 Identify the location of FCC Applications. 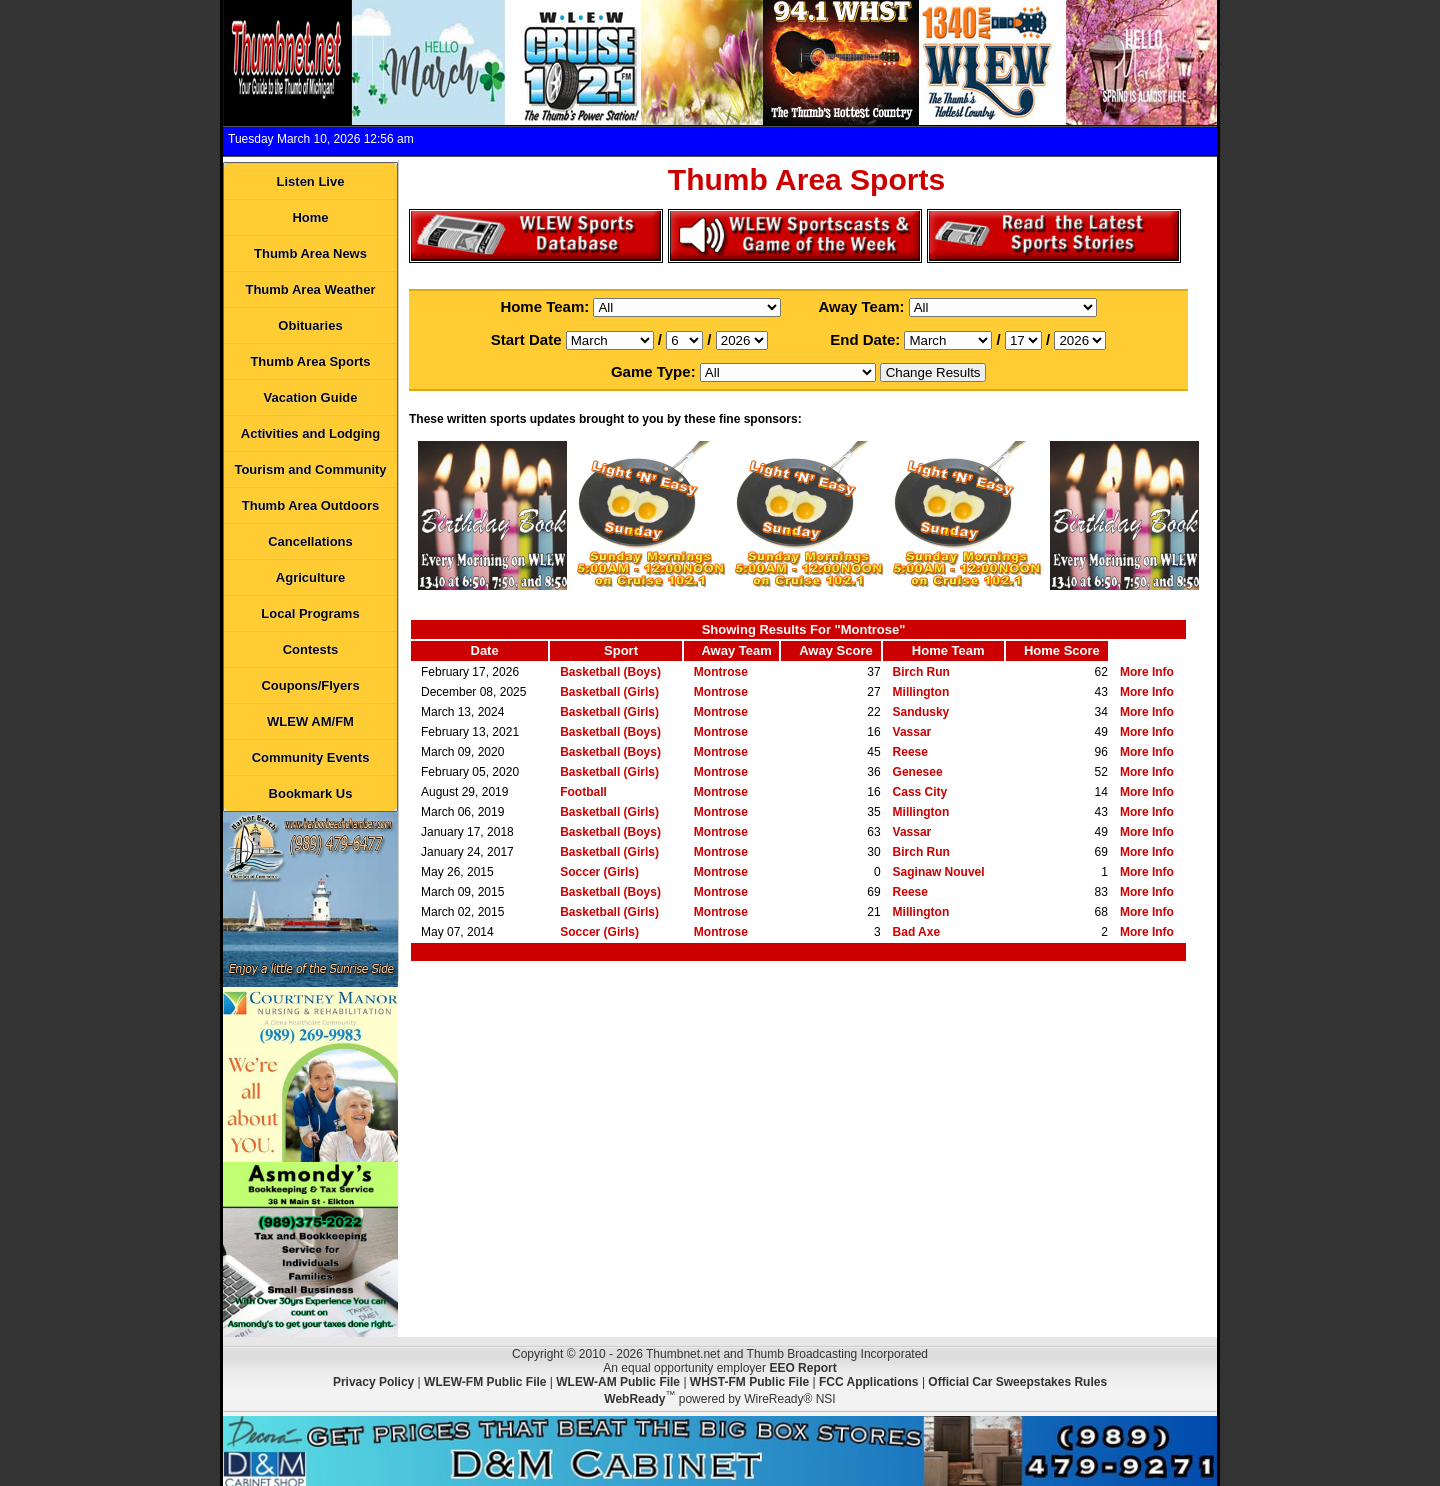
(869, 1382).